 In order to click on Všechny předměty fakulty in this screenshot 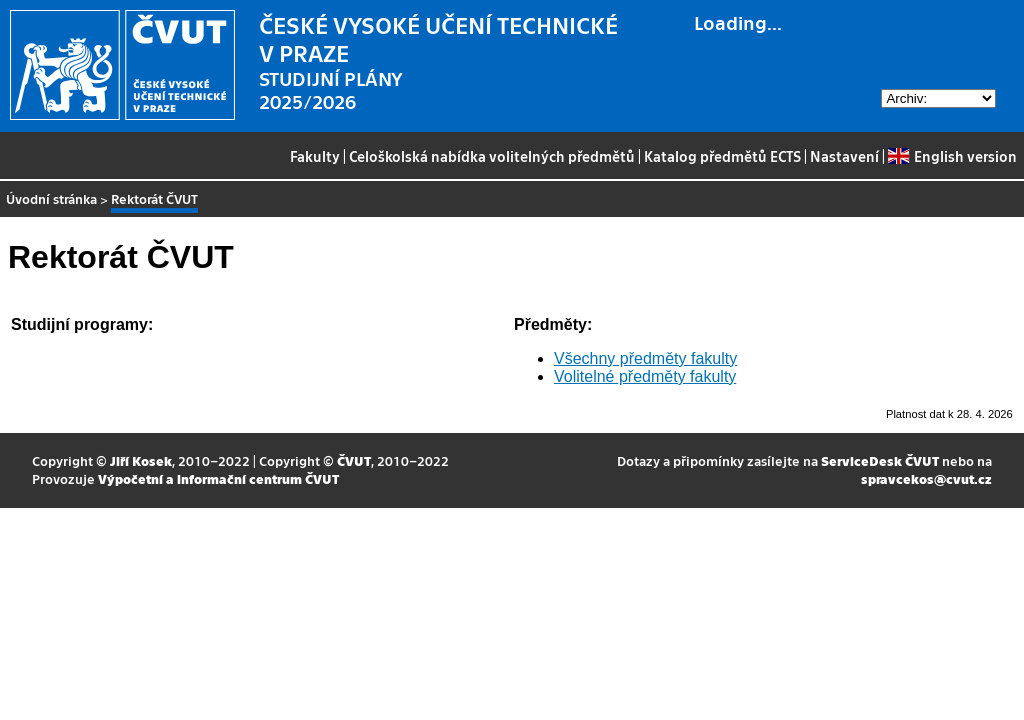, I will do `click(645, 358)`.